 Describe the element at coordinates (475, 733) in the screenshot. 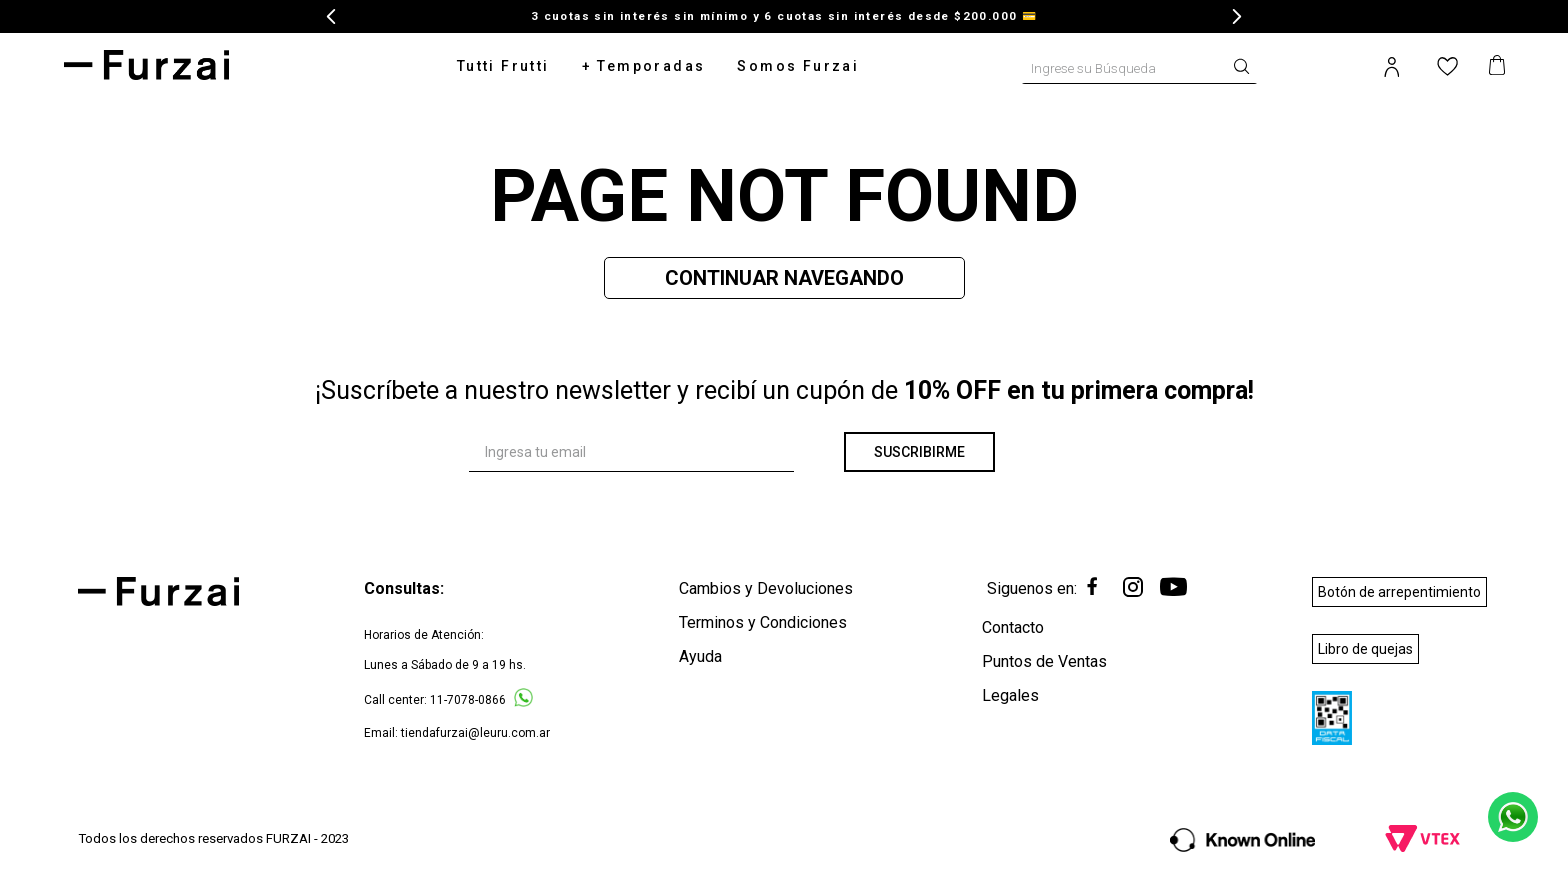

I see `tiendafurzai@leuru.com.ar` at that location.